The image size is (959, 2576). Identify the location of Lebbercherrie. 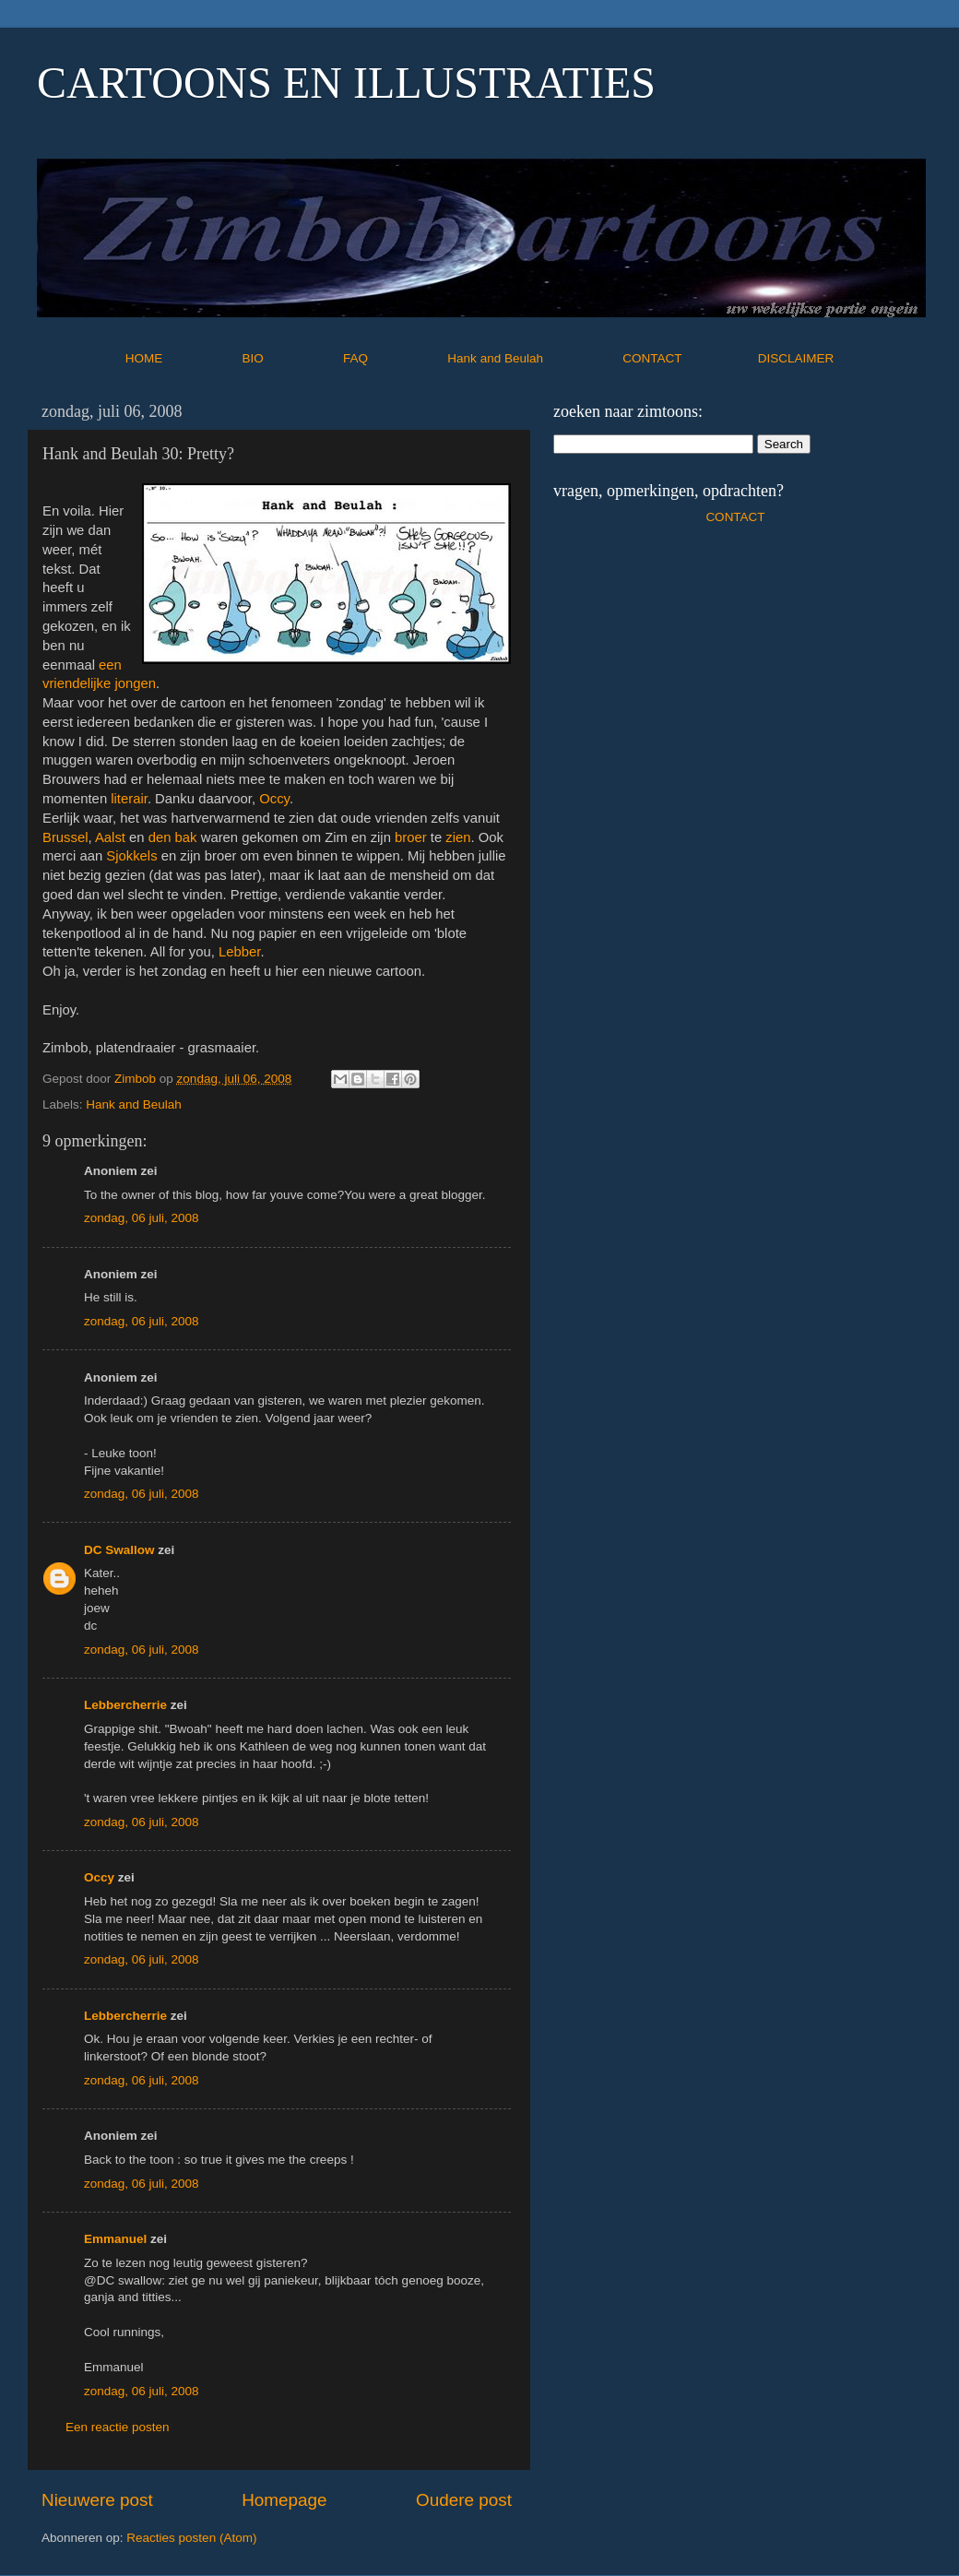
(125, 1705).